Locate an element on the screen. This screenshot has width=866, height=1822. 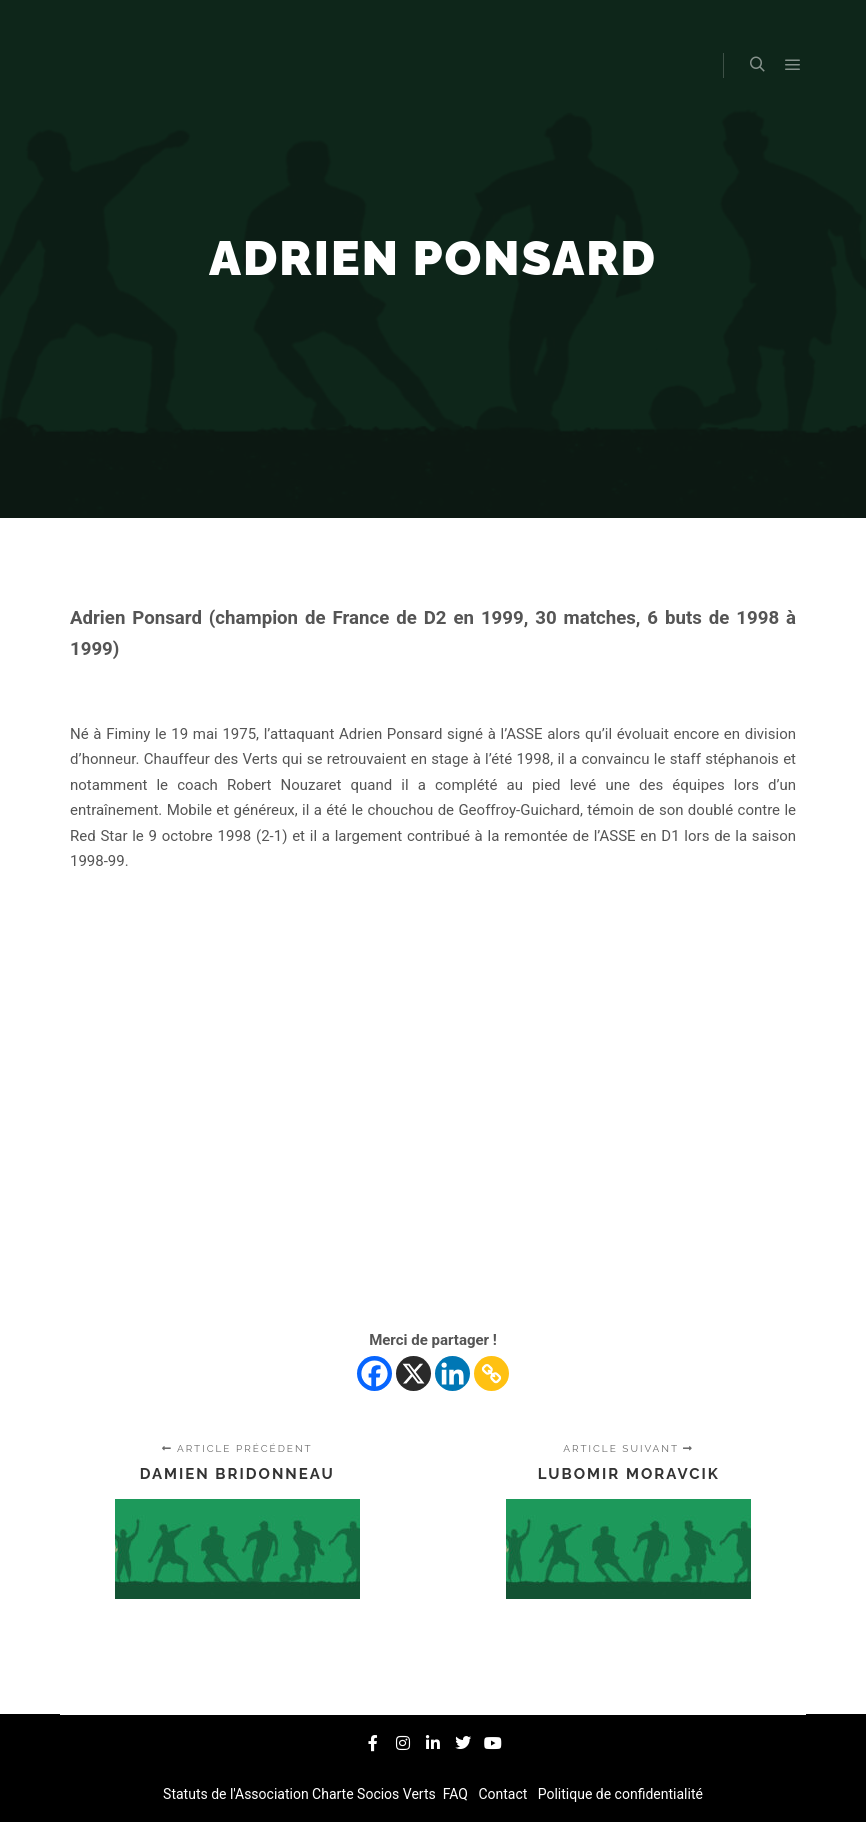
Charte Socios Verts is located at coordinates (375, 1794).